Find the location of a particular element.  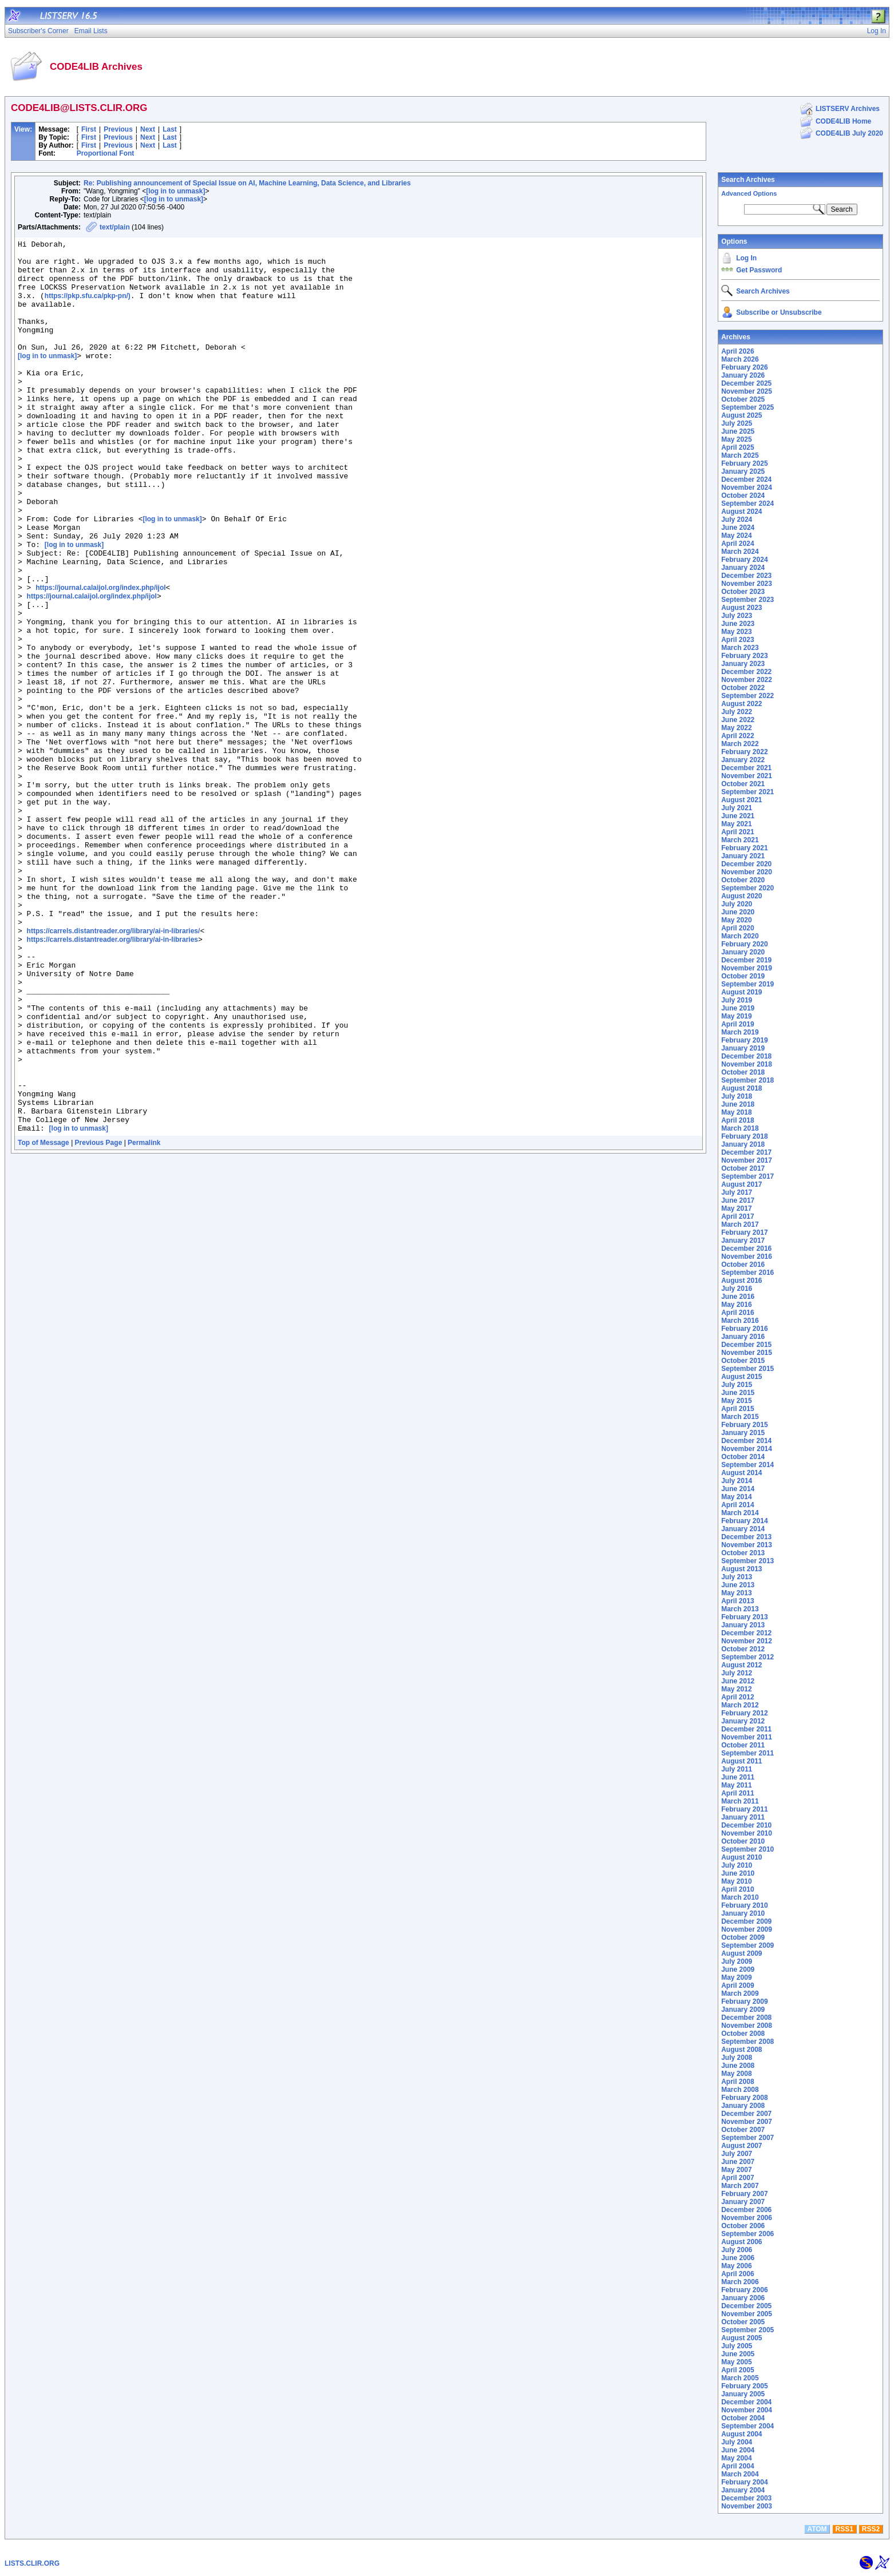

First is located at coordinates (88, 129).